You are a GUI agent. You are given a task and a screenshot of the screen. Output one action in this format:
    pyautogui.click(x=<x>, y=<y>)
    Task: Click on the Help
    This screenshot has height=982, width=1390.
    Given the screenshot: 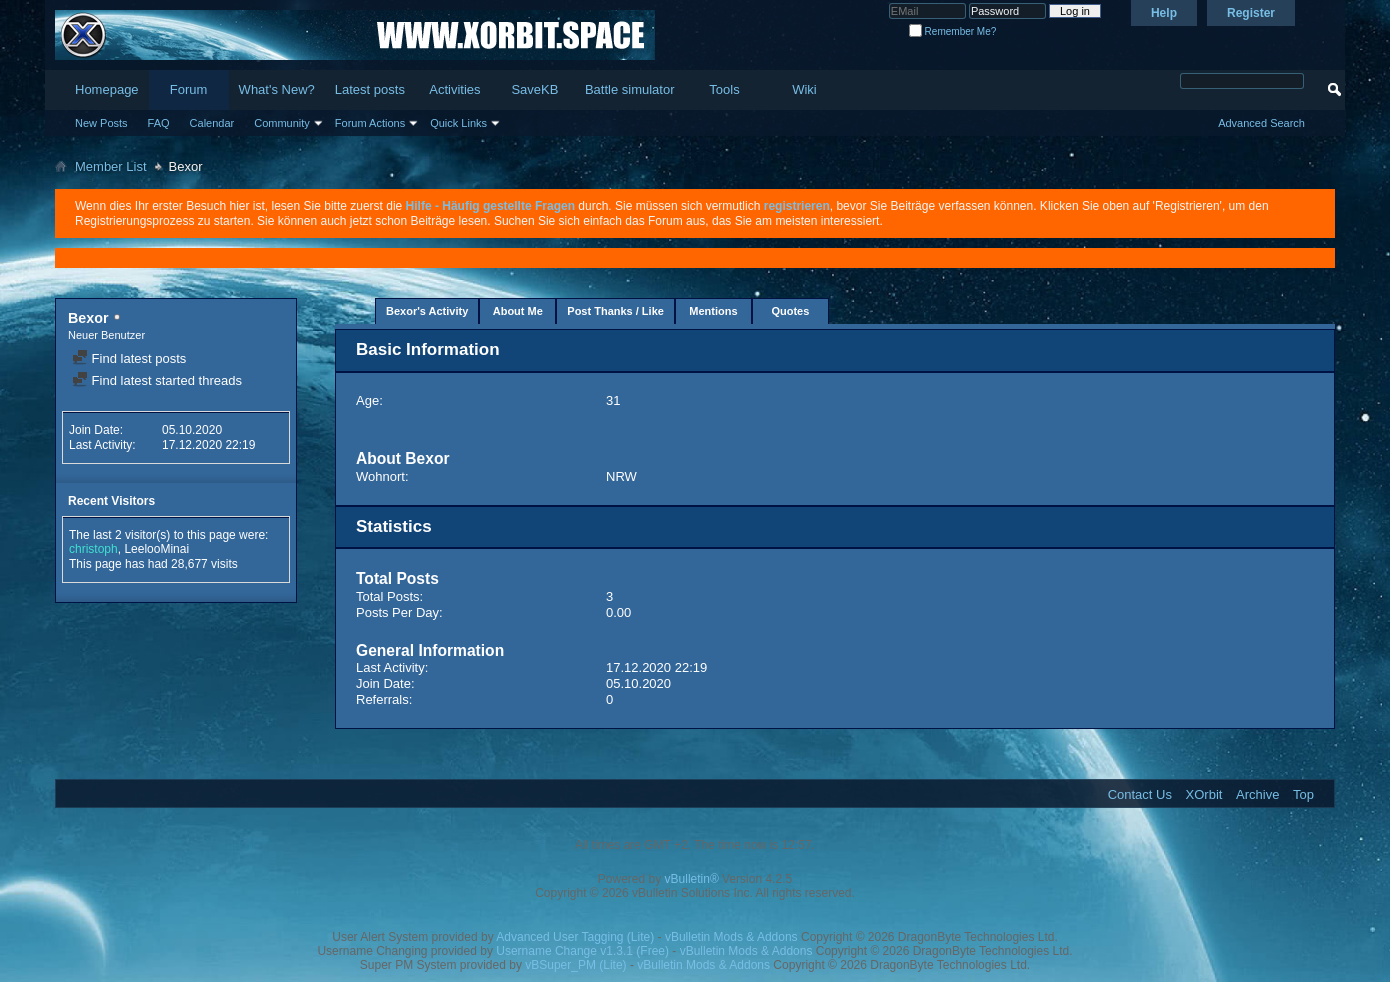 What is the action you would take?
    pyautogui.click(x=1164, y=13)
    